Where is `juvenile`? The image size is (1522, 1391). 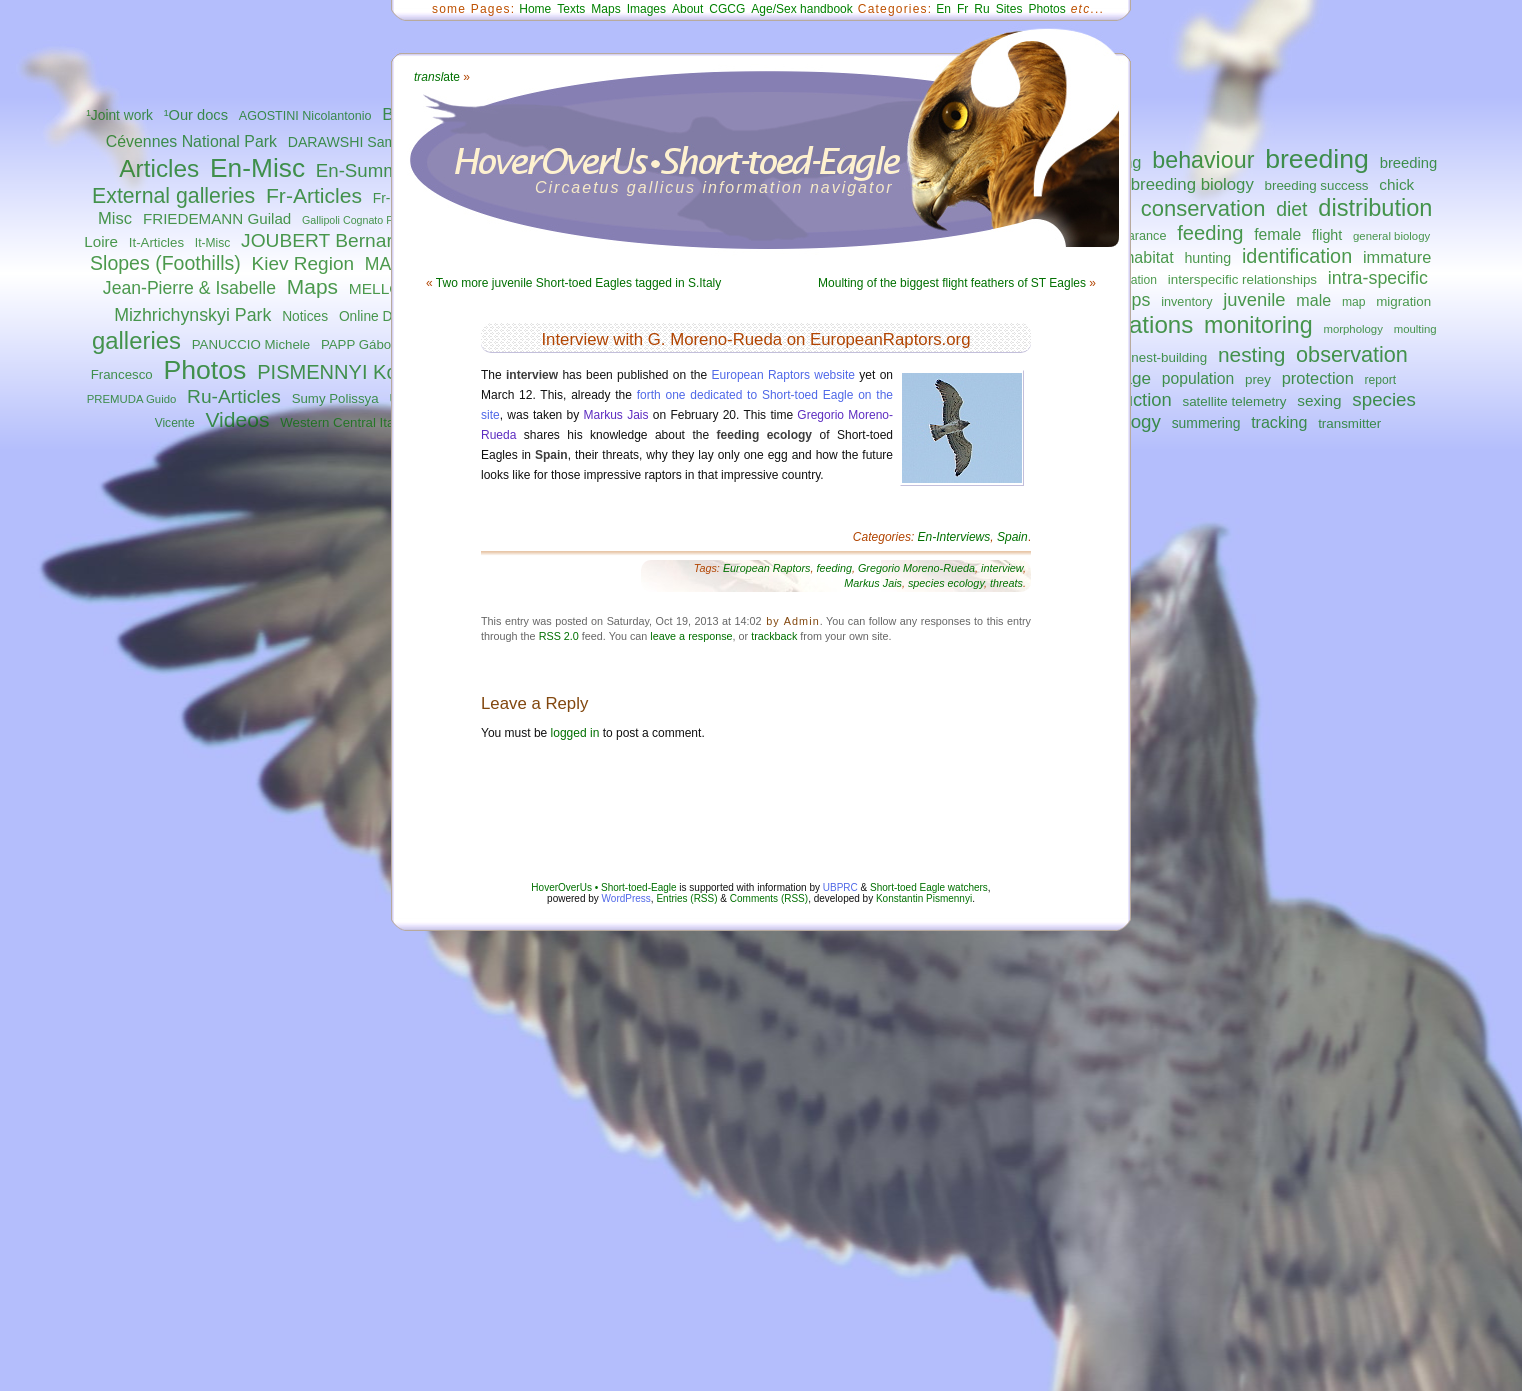
juvenile is located at coordinates (1254, 299).